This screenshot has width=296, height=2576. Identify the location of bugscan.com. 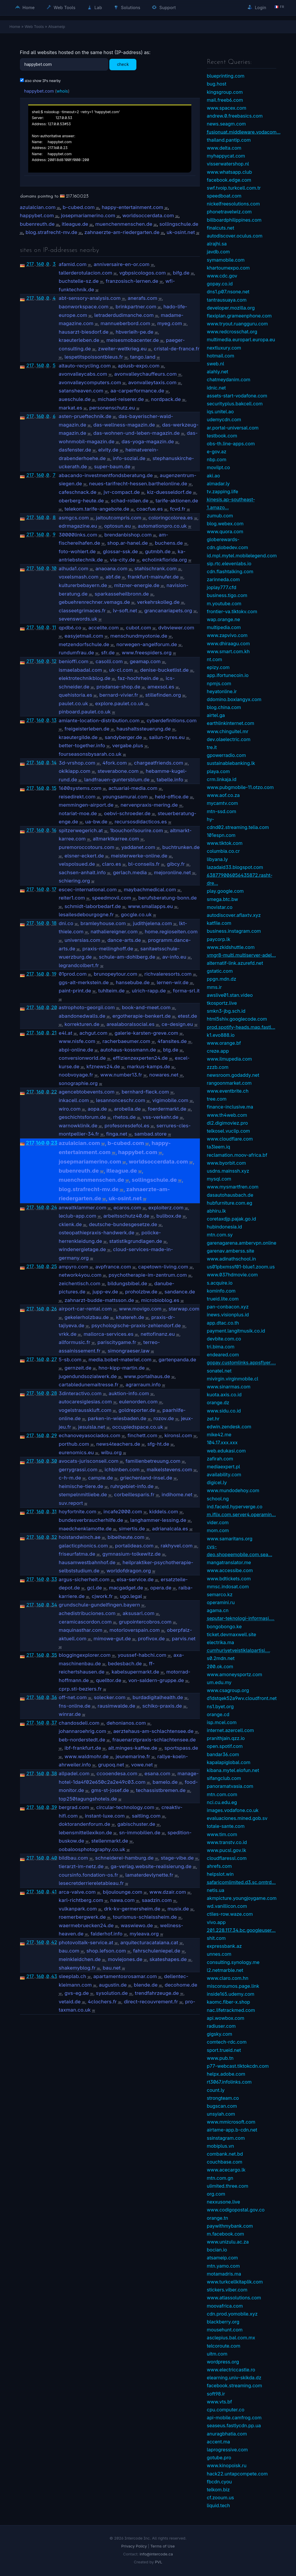
(222, 2106).